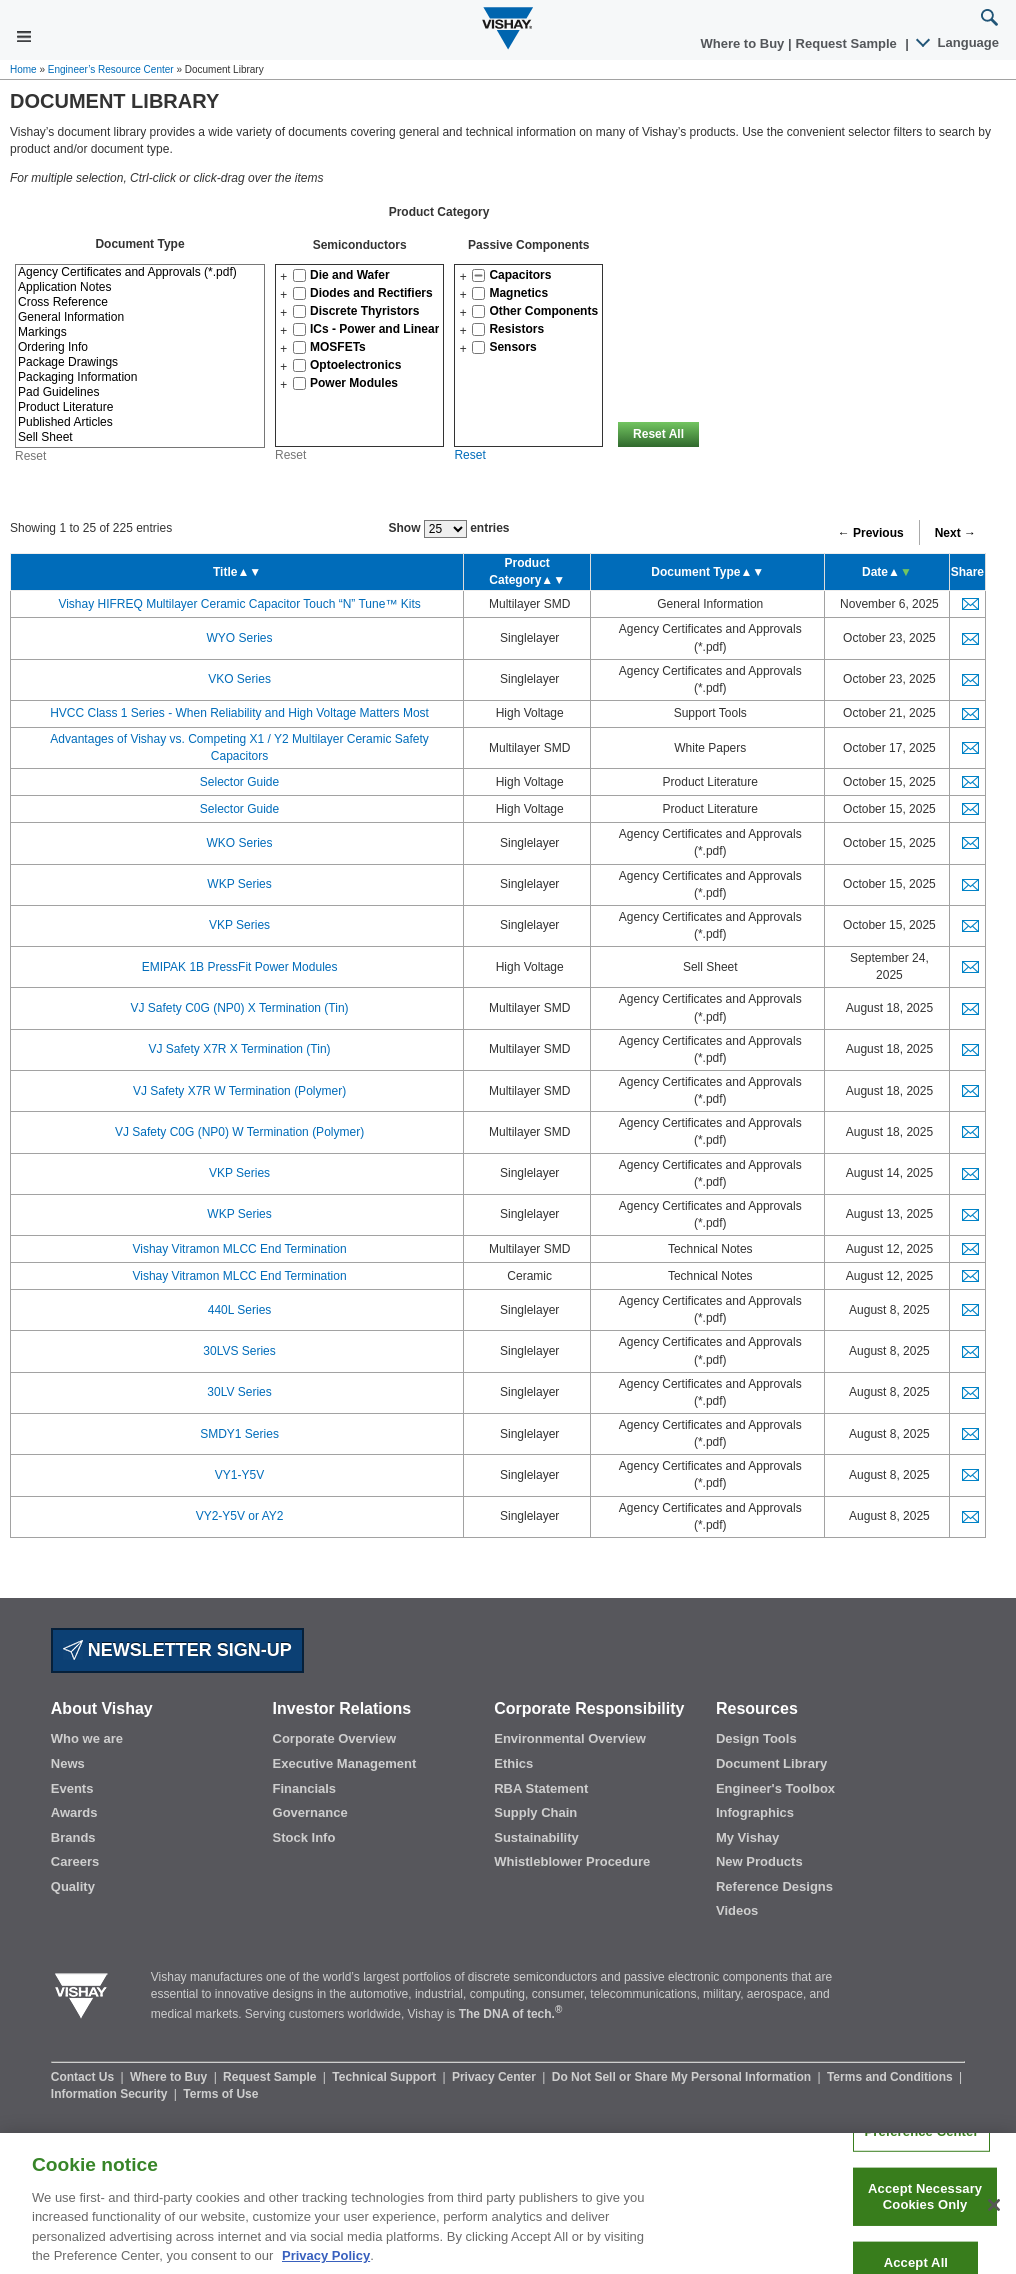 This screenshot has height=2274, width=1016. What do you see at coordinates (68, 1763) in the screenshot?
I see `News` at bounding box center [68, 1763].